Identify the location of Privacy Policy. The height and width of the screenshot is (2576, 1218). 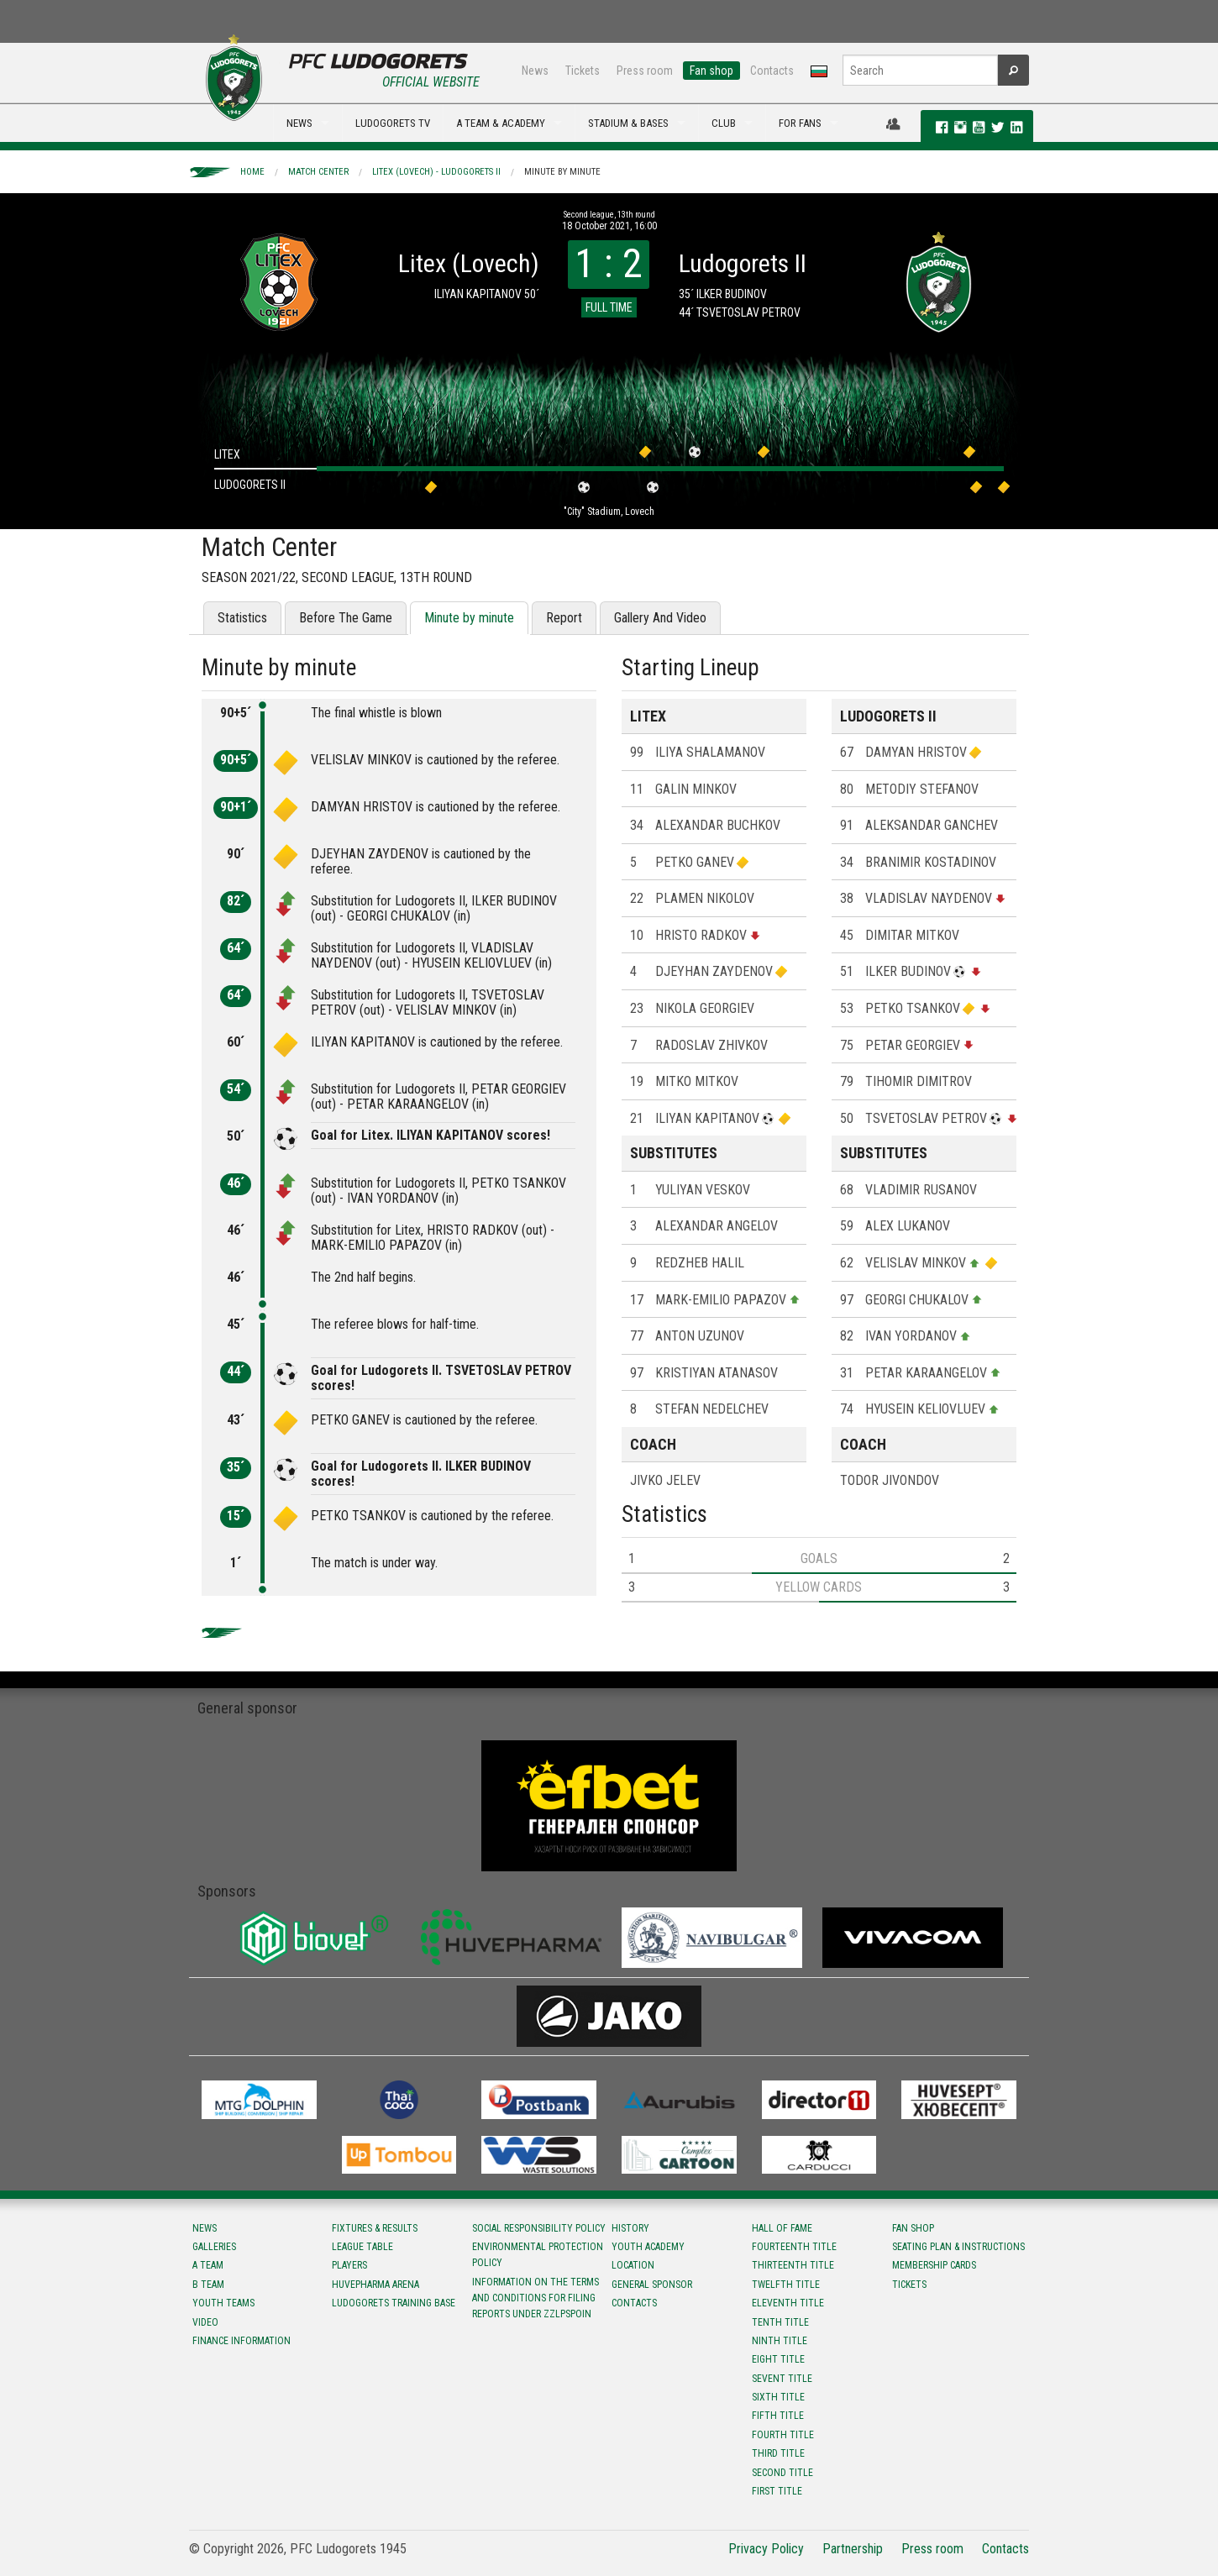
(766, 2549).